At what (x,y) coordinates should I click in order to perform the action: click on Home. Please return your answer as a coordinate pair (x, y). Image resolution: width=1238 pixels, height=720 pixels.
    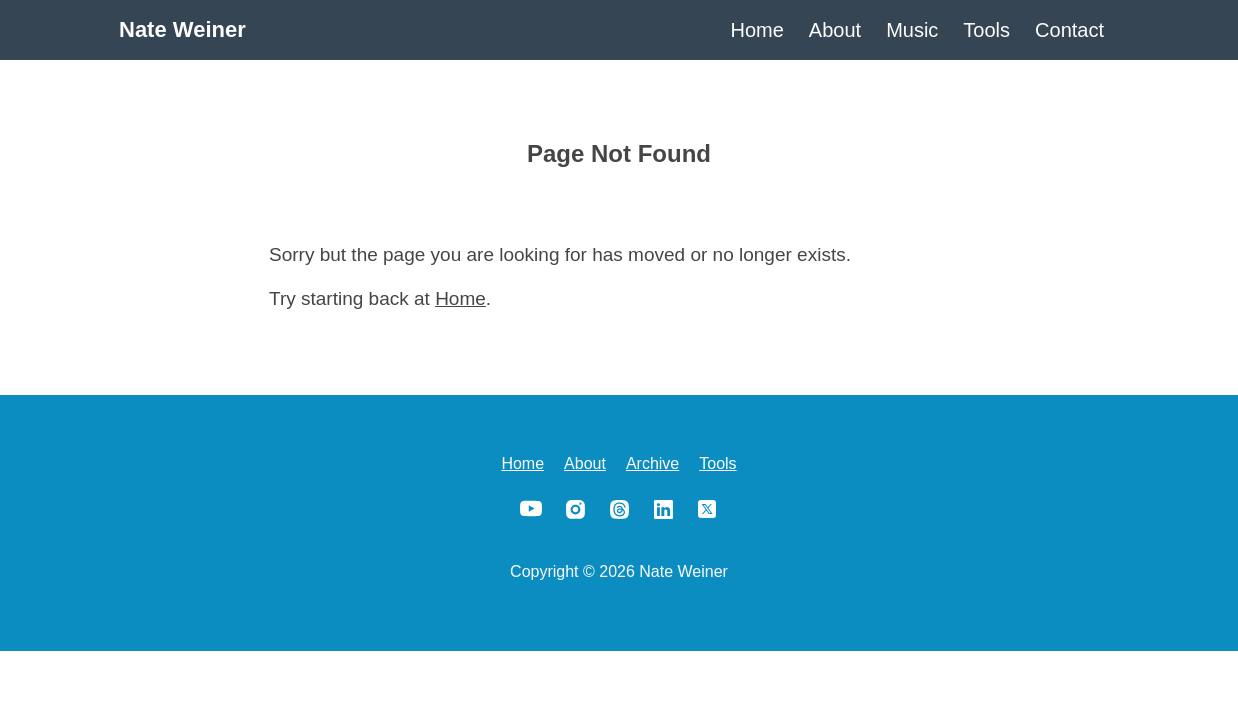
    Looking at the image, I should click on (757, 30).